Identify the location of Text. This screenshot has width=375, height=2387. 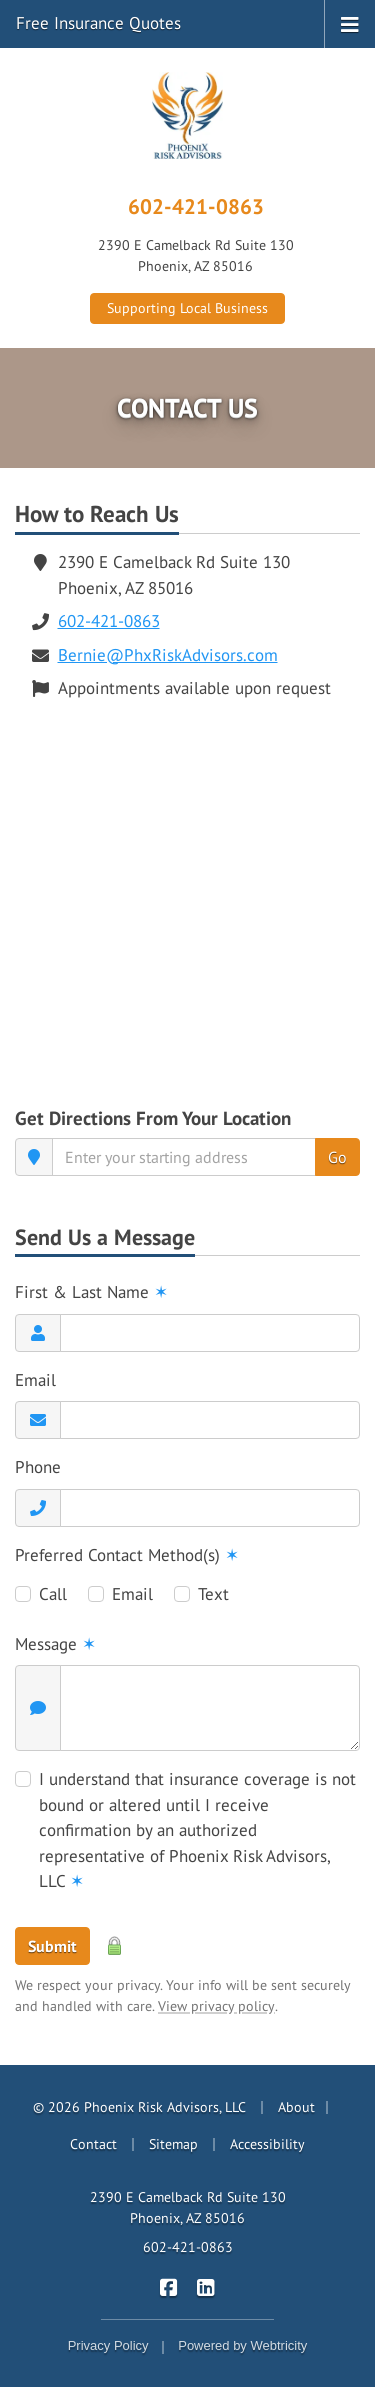
(213, 1594).